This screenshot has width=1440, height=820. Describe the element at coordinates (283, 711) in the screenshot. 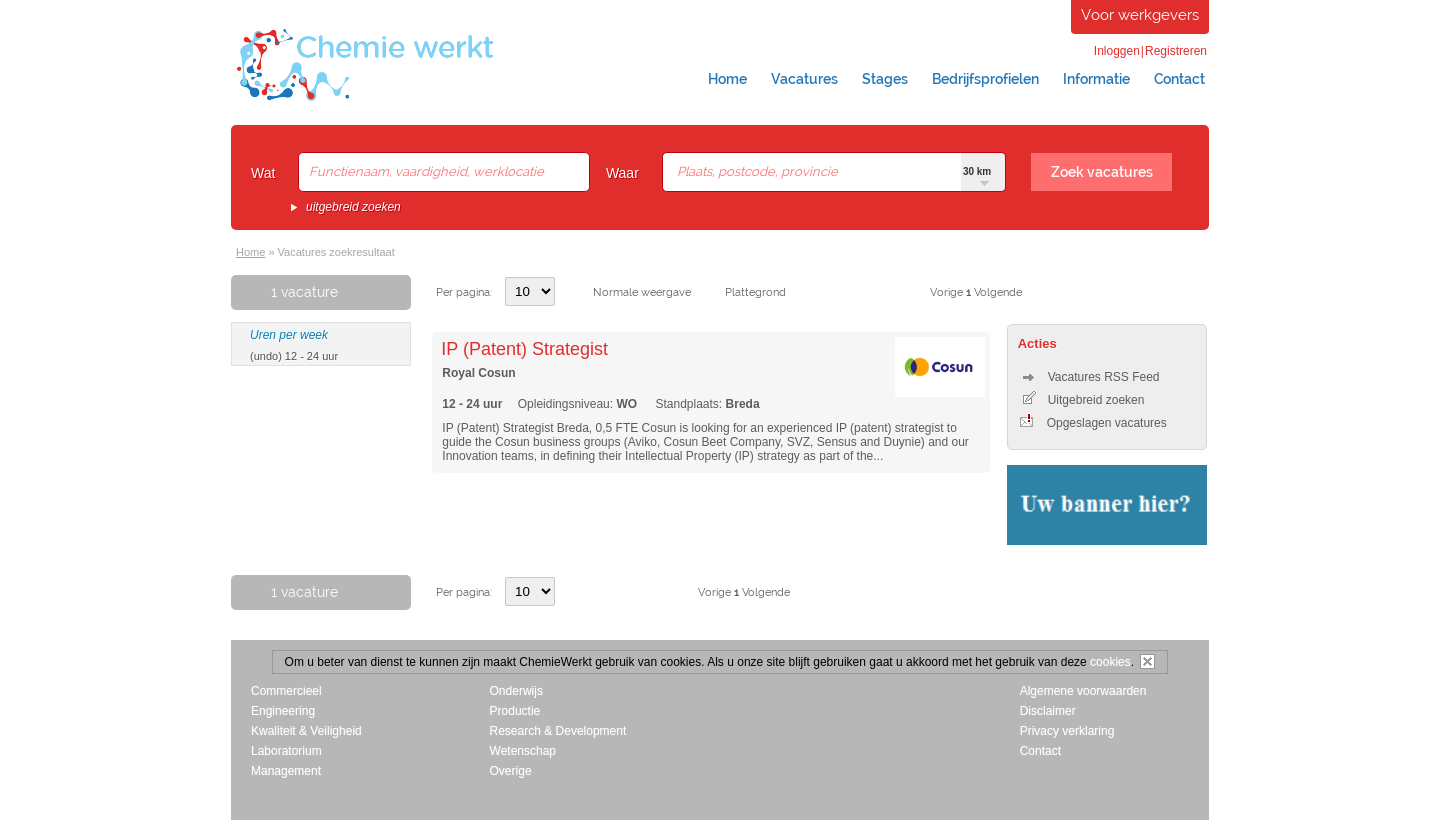

I see `Engineering` at that location.